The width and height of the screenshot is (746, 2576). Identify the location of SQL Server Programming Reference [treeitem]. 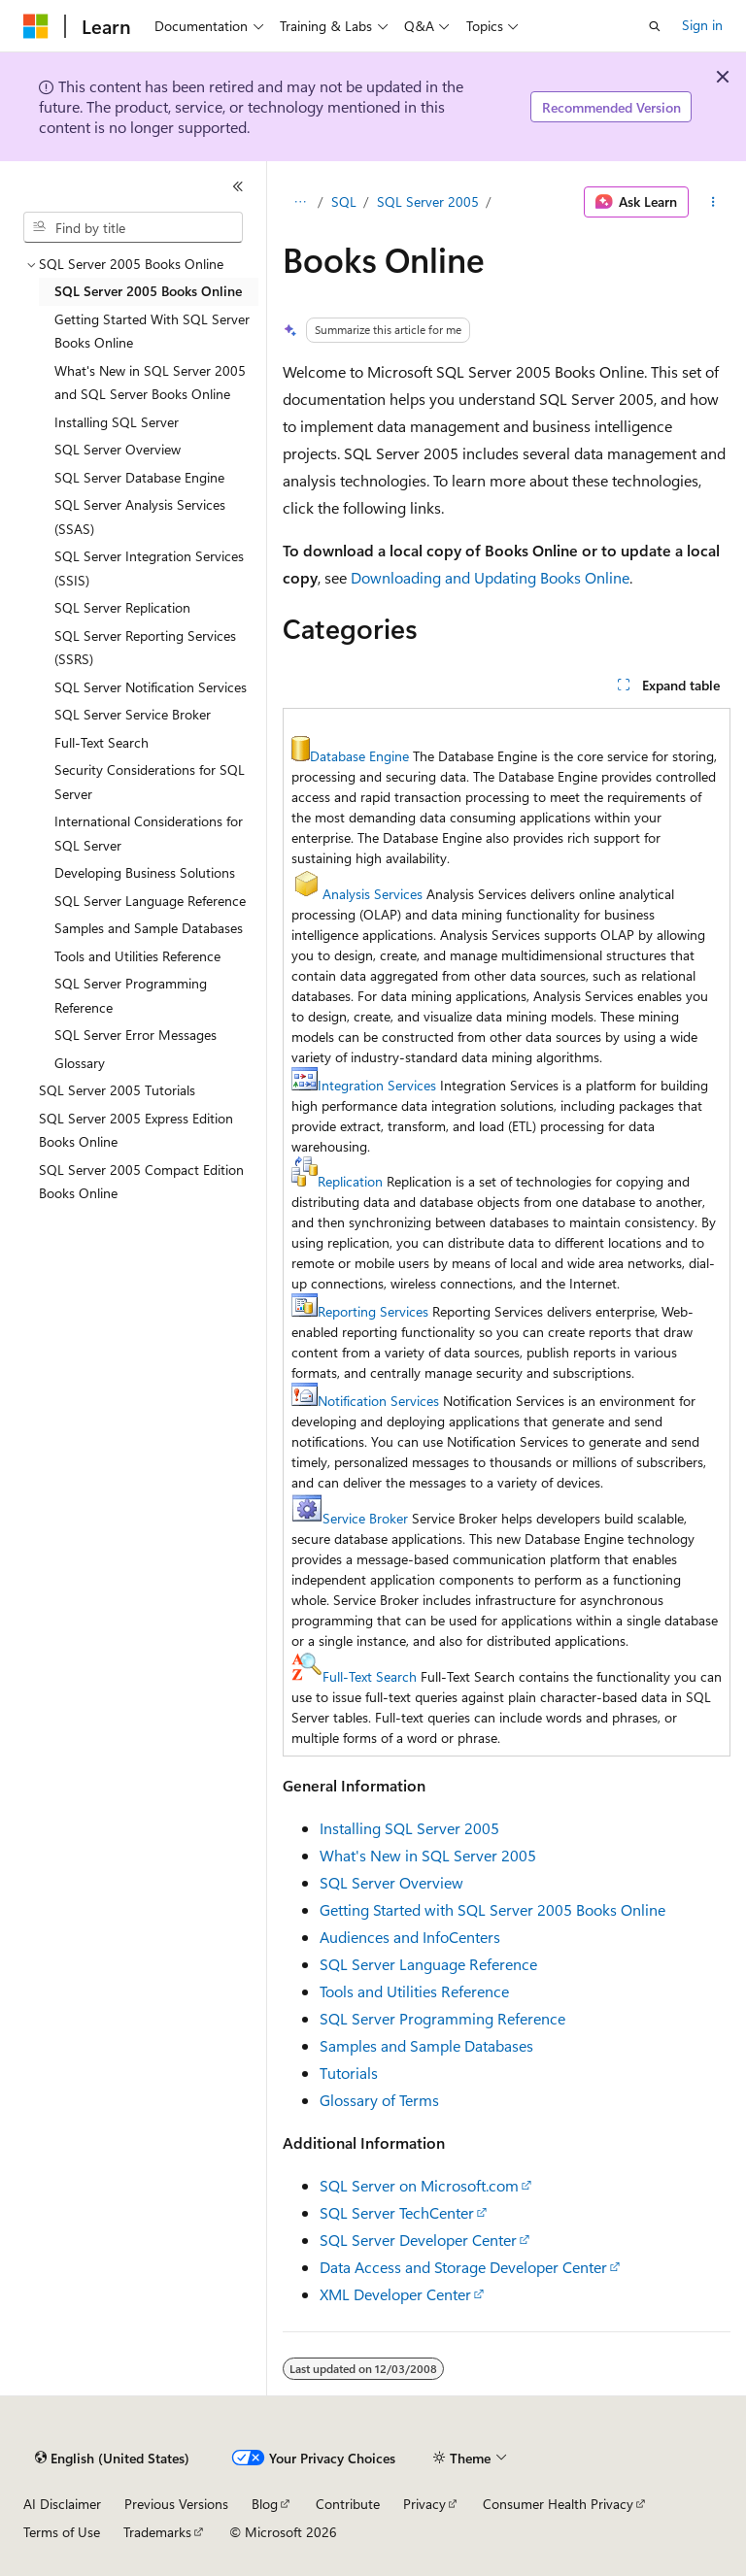
(130, 995).